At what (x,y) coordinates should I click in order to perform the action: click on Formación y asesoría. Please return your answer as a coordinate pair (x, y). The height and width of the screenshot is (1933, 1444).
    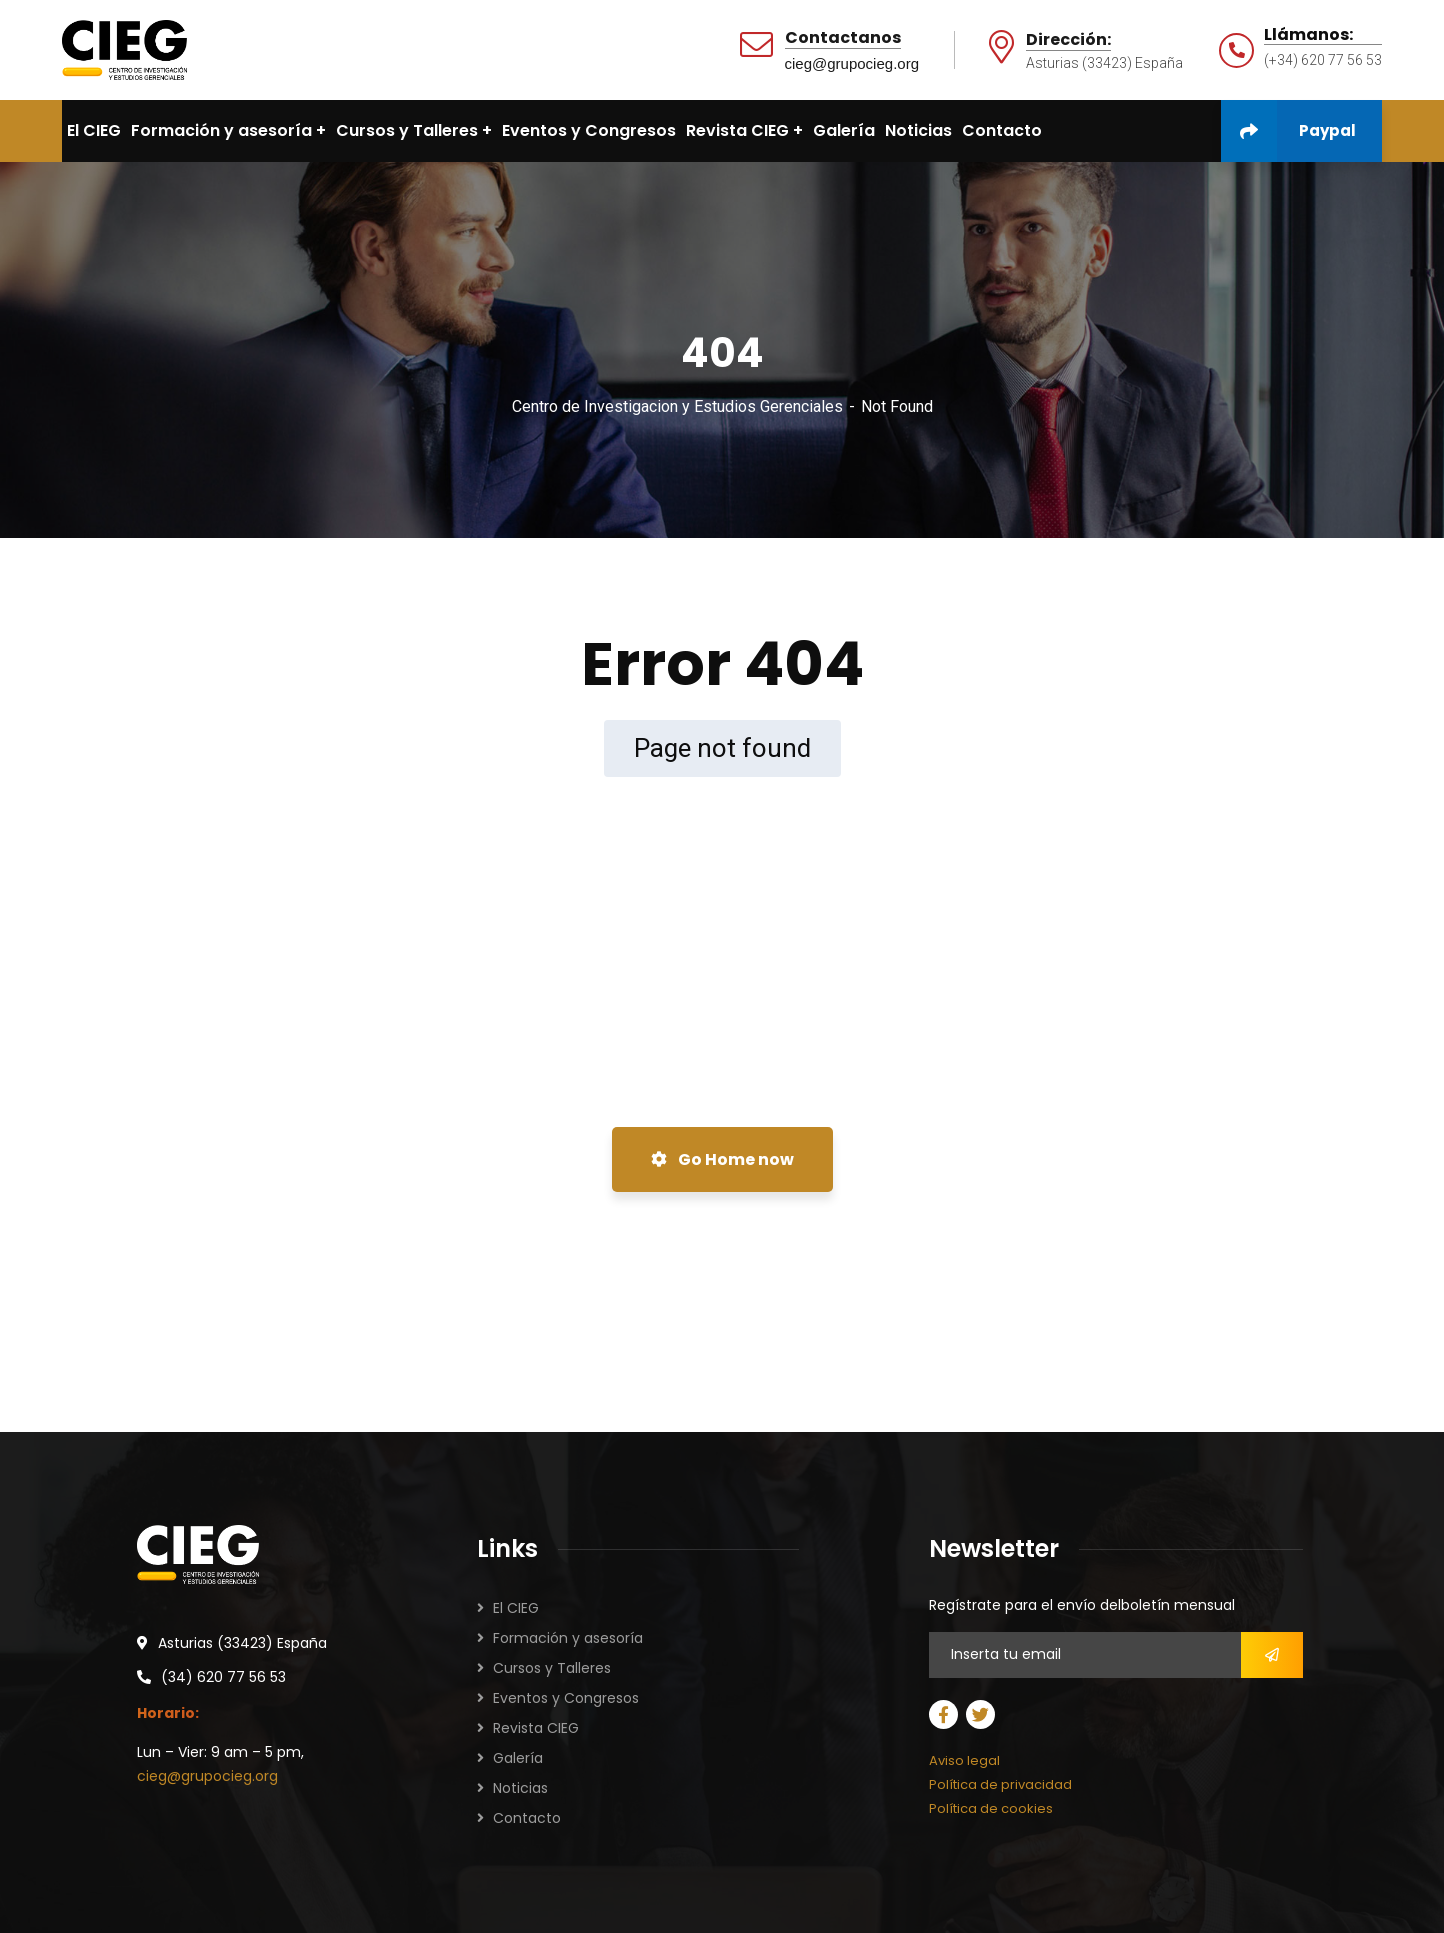
    Looking at the image, I should click on (568, 1638).